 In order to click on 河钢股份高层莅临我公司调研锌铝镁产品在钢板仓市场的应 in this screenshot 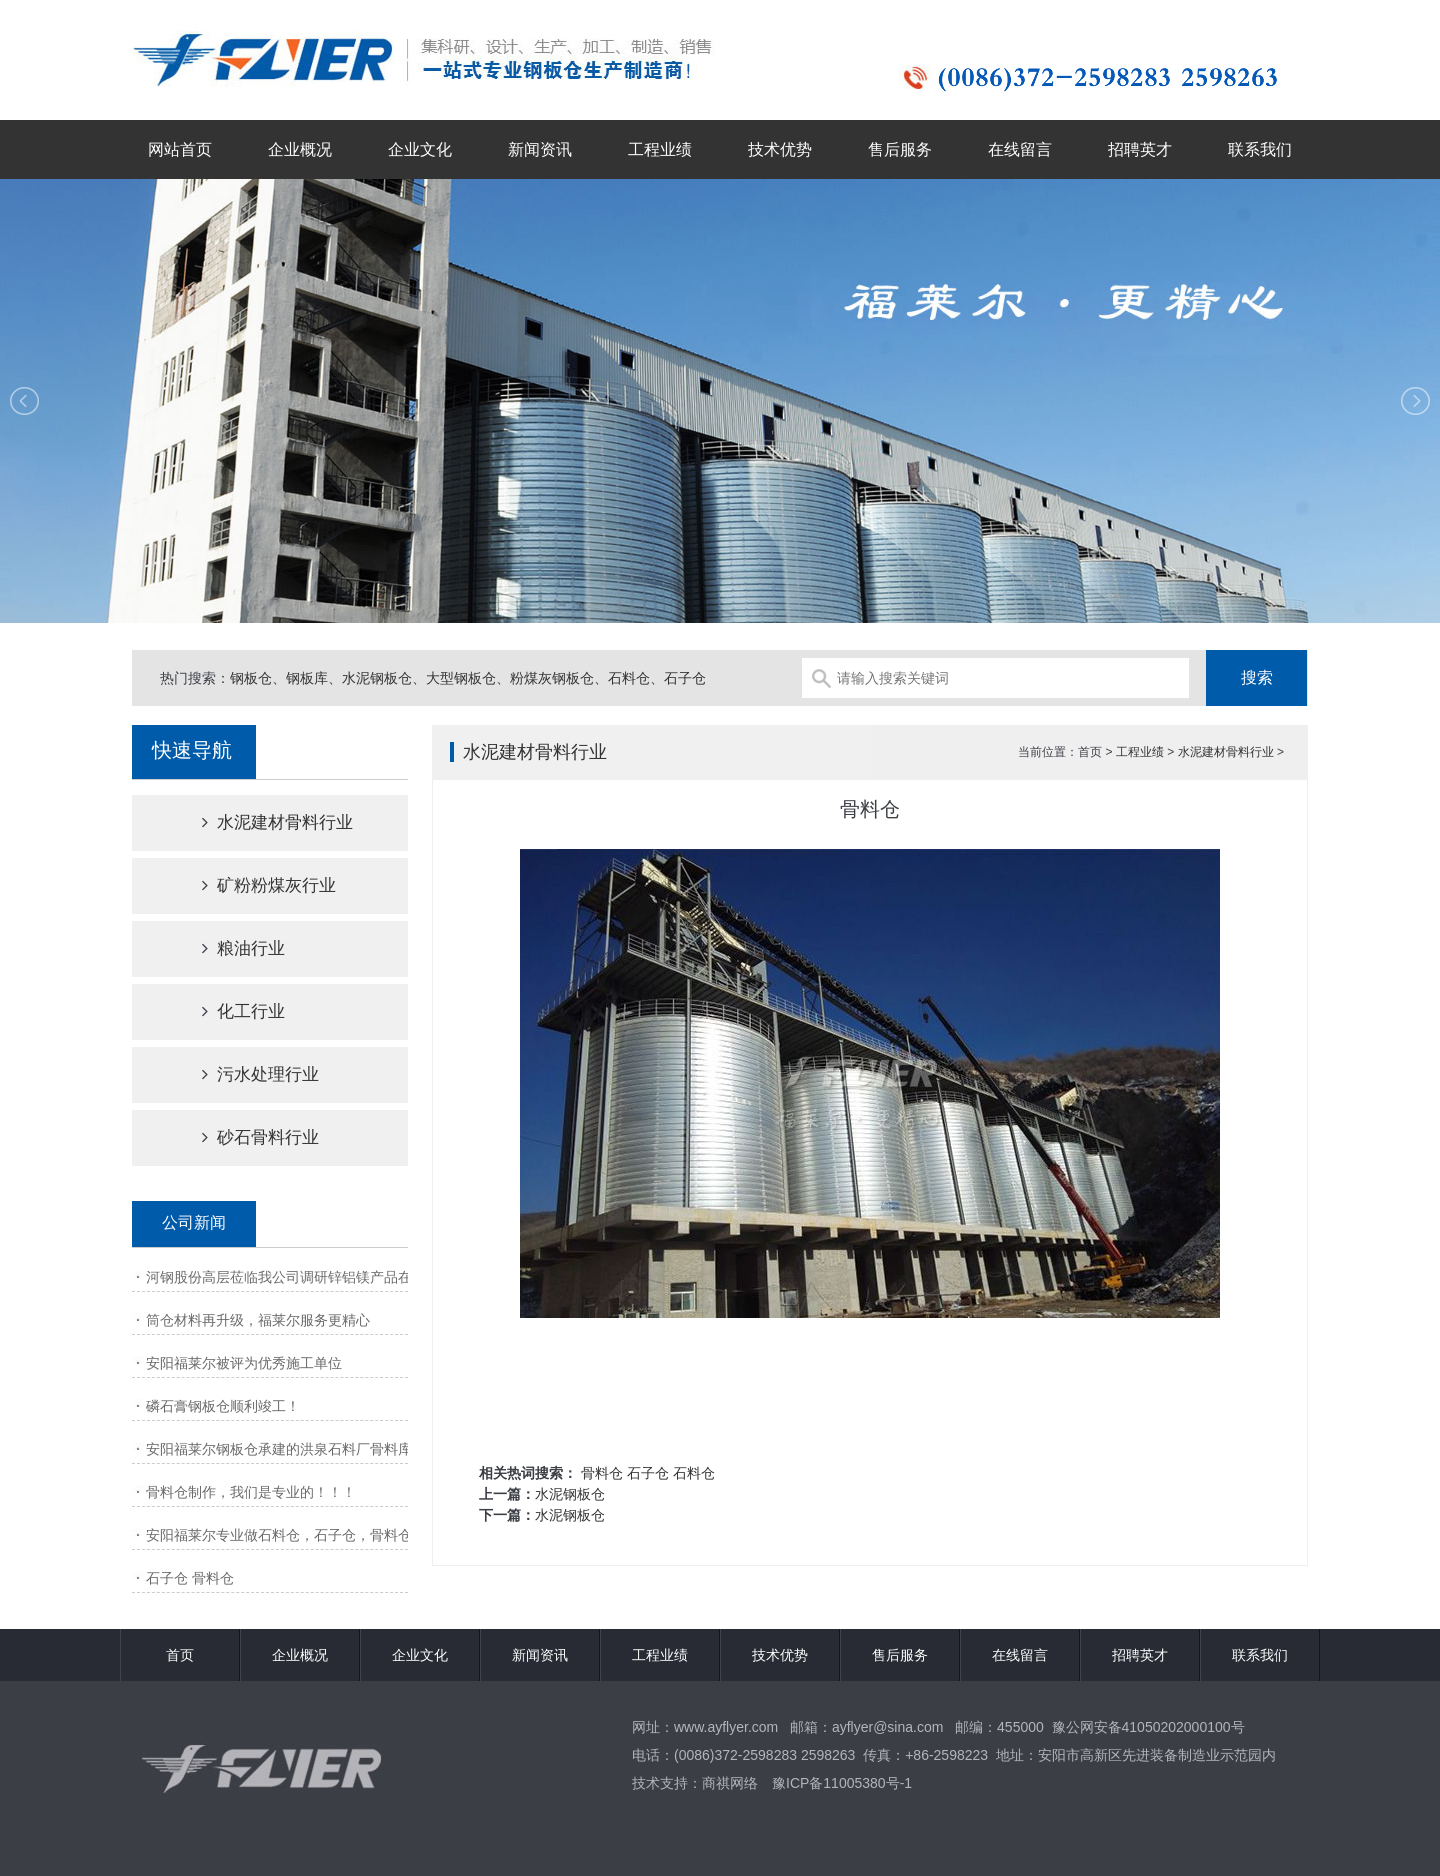, I will do `click(328, 1277)`.